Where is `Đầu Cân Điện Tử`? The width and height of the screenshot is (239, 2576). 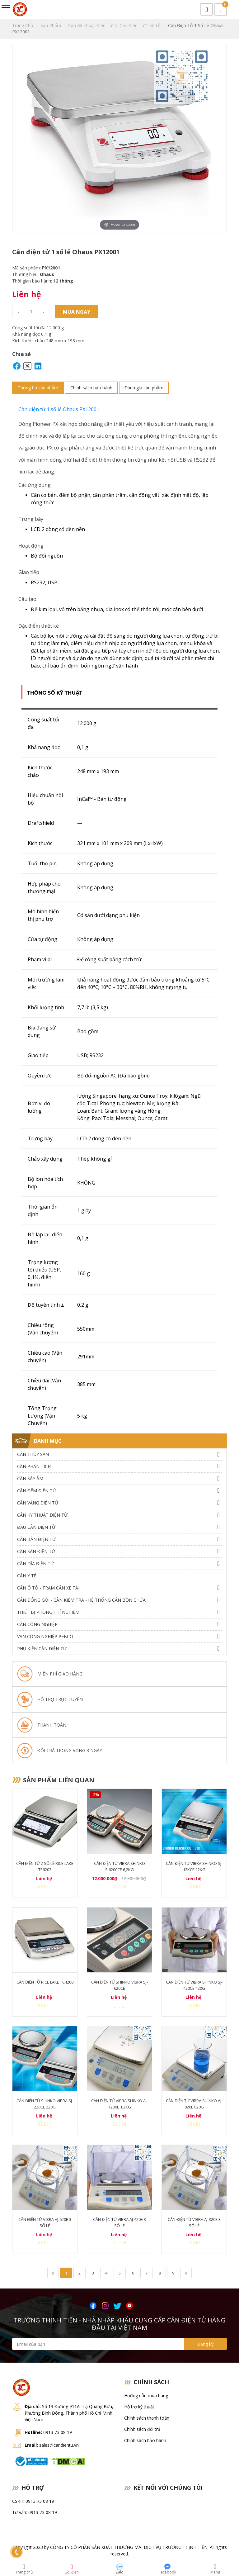 Đầu Cân Điện Tử is located at coordinates (36, 1527).